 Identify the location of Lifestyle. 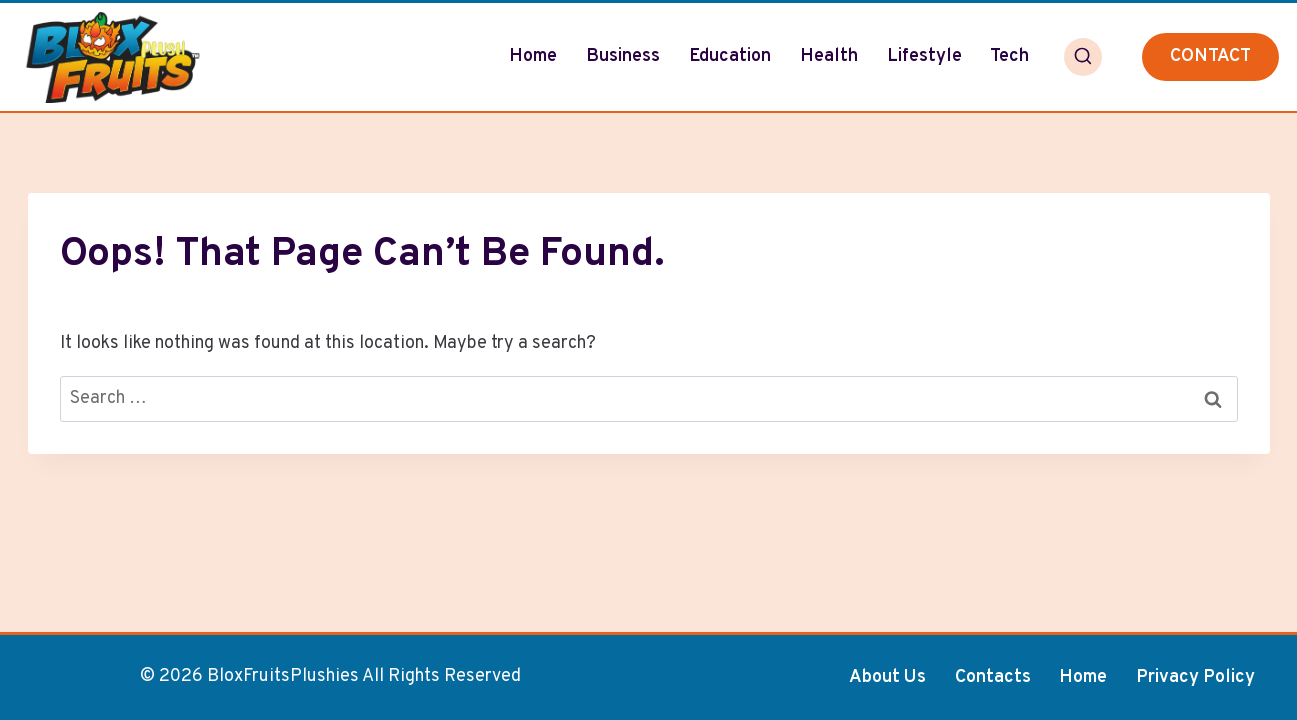
(924, 56).